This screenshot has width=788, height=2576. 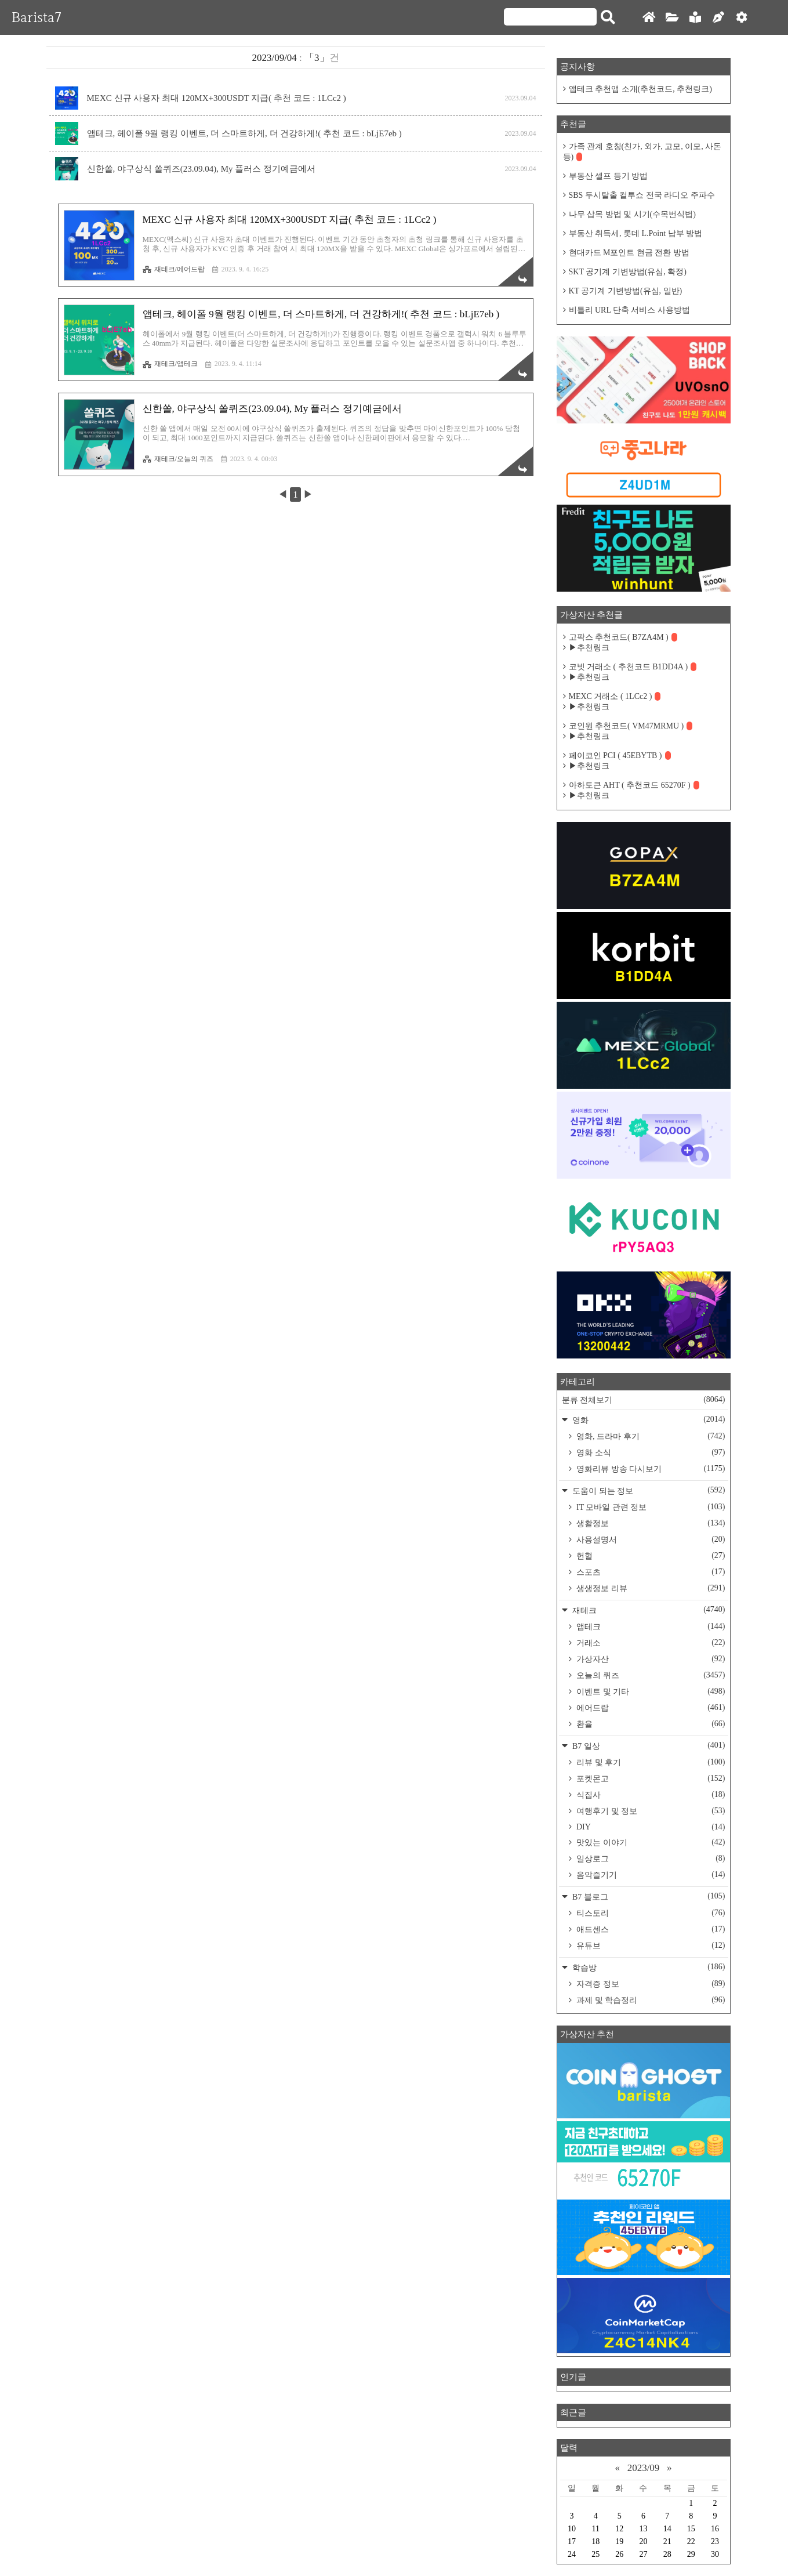 What do you see at coordinates (650, 1588) in the screenshot?
I see `생생정보 리뷰` at bounding box center [650, 1588].